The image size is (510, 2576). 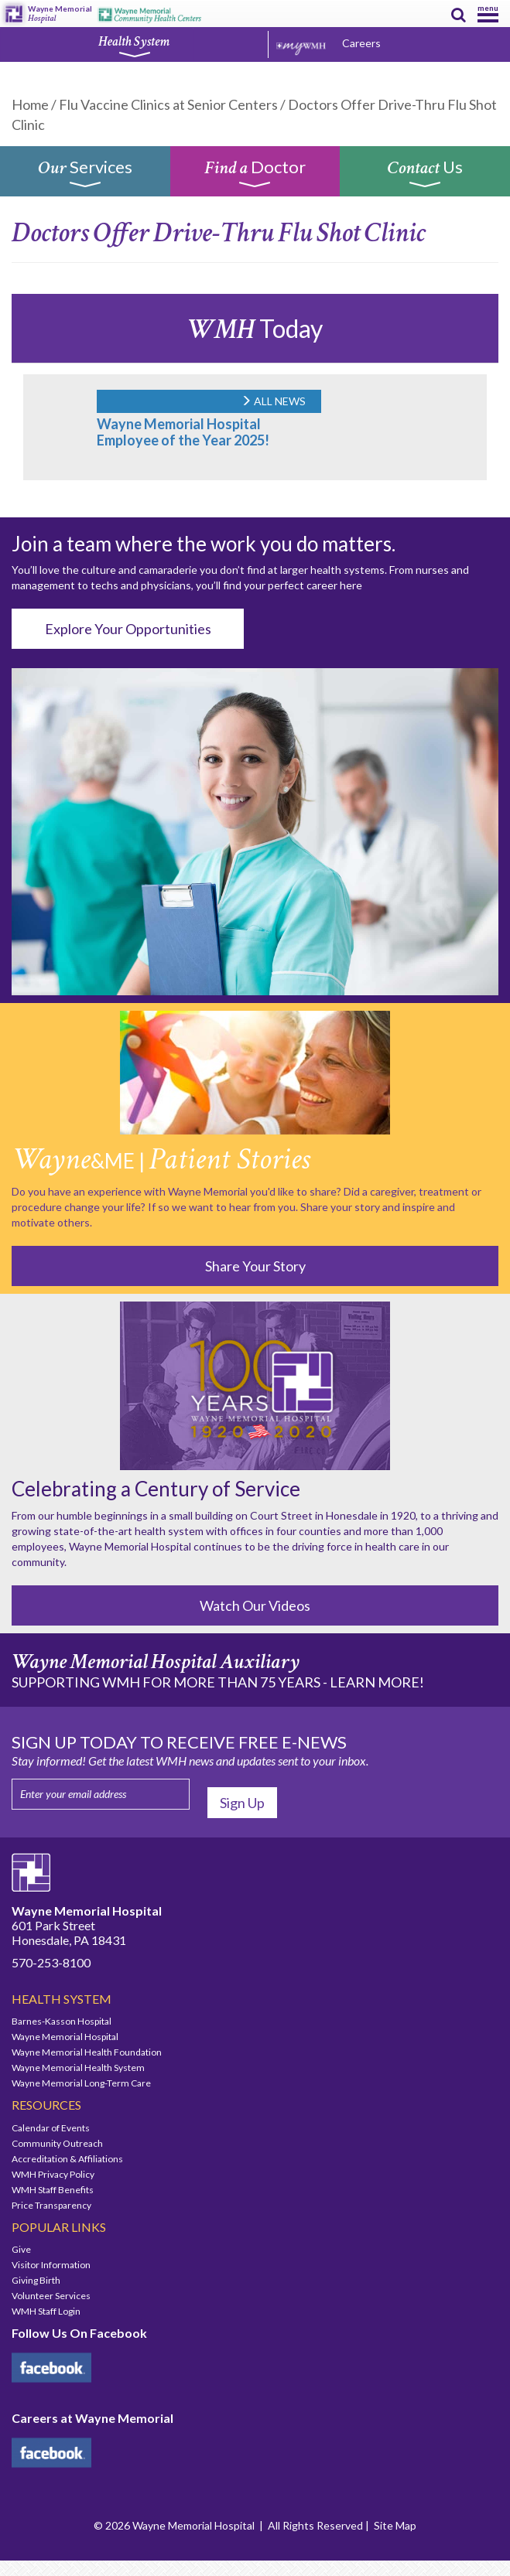 What do you see at coordinates (51, 2128) in the screenshot?
I see `Calendar of Events` at bounding box center [51, 2128].